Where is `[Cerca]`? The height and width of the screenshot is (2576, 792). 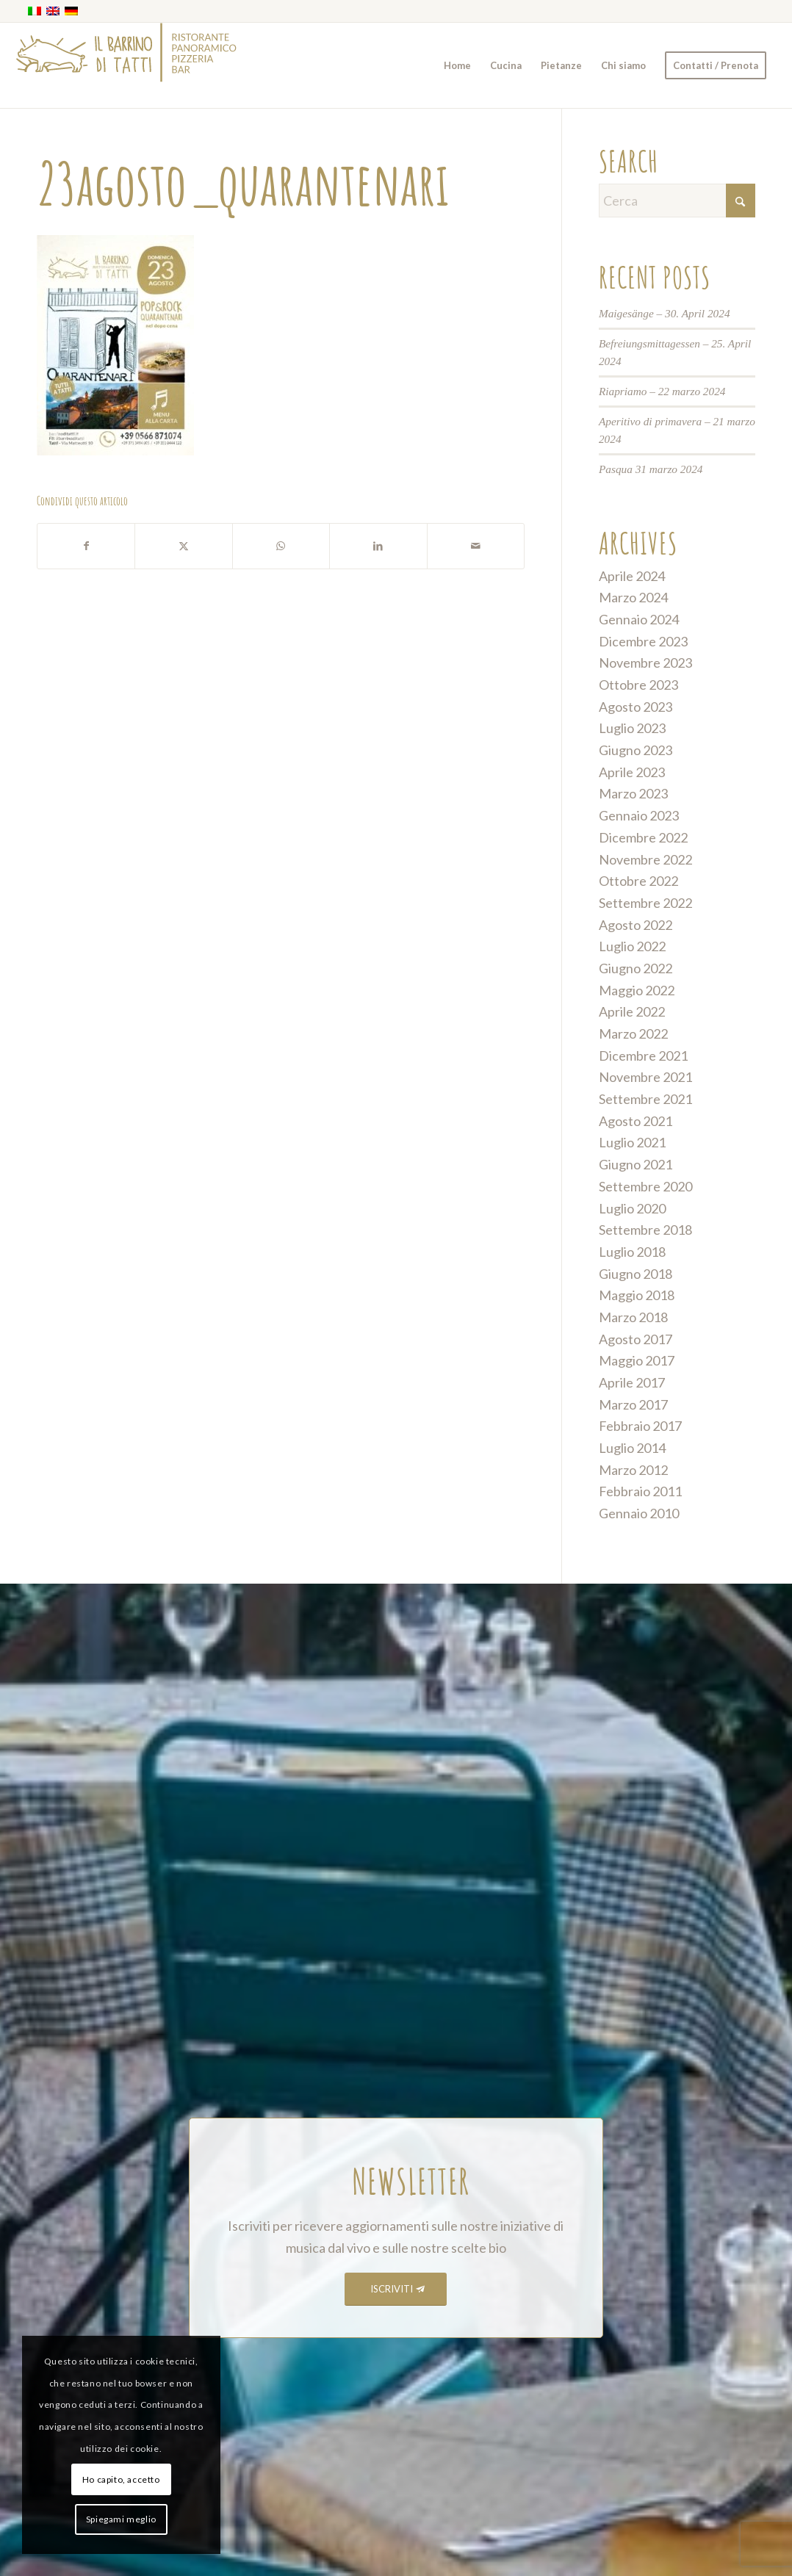 [Cerca] is located at coordinates (677, 200).